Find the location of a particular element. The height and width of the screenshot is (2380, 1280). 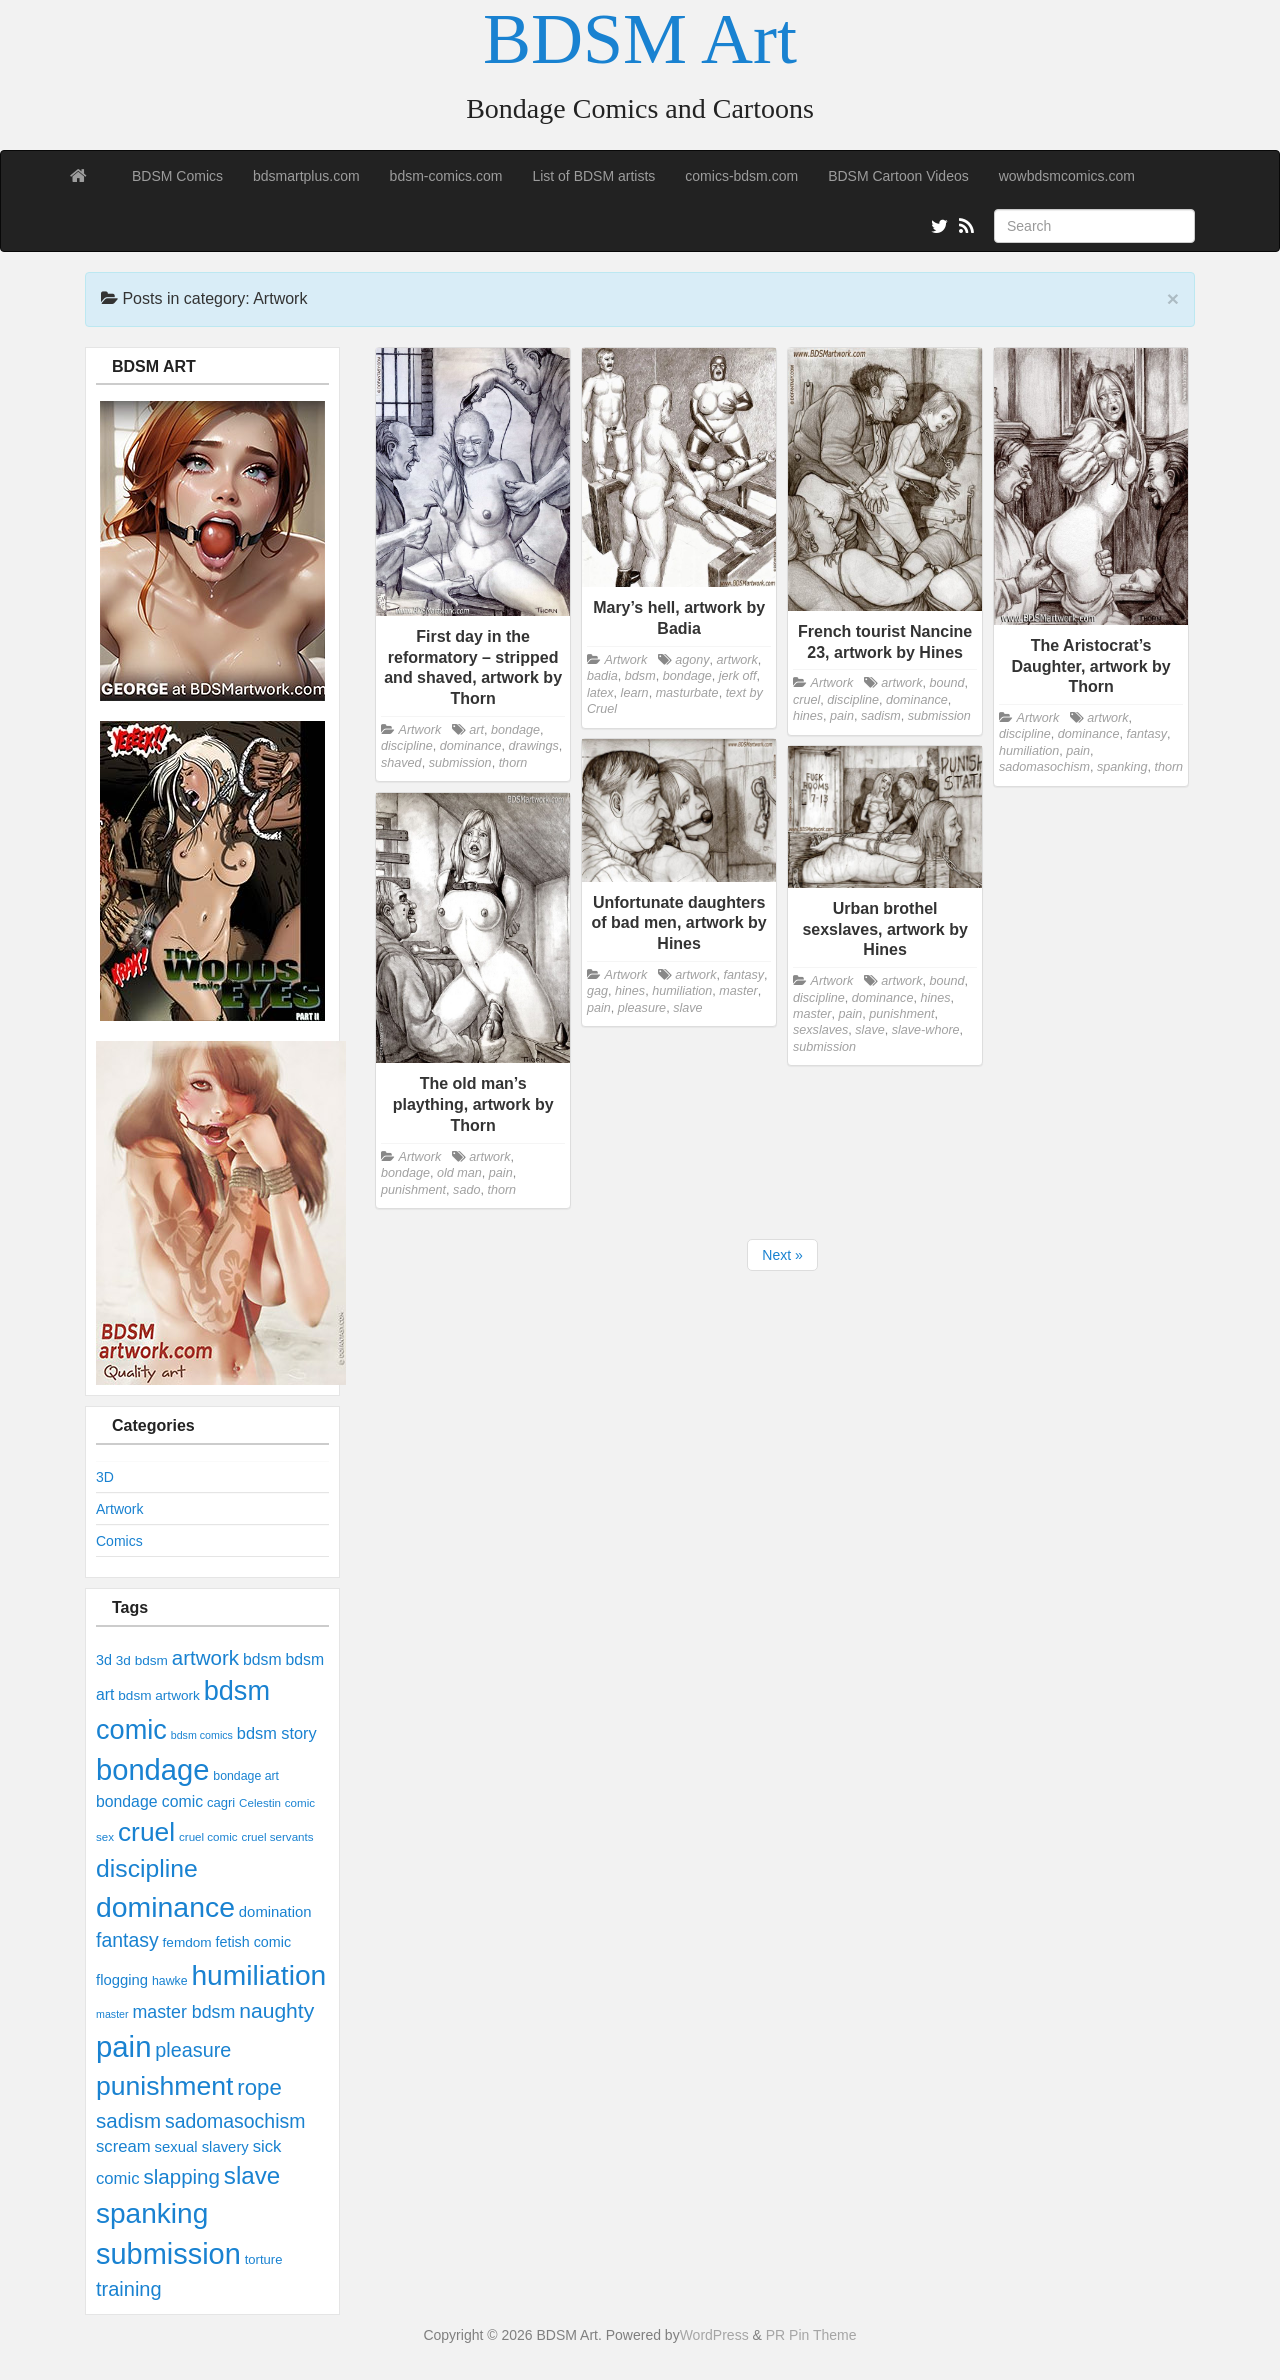

bdsm is located at coordinates (262, 1659).